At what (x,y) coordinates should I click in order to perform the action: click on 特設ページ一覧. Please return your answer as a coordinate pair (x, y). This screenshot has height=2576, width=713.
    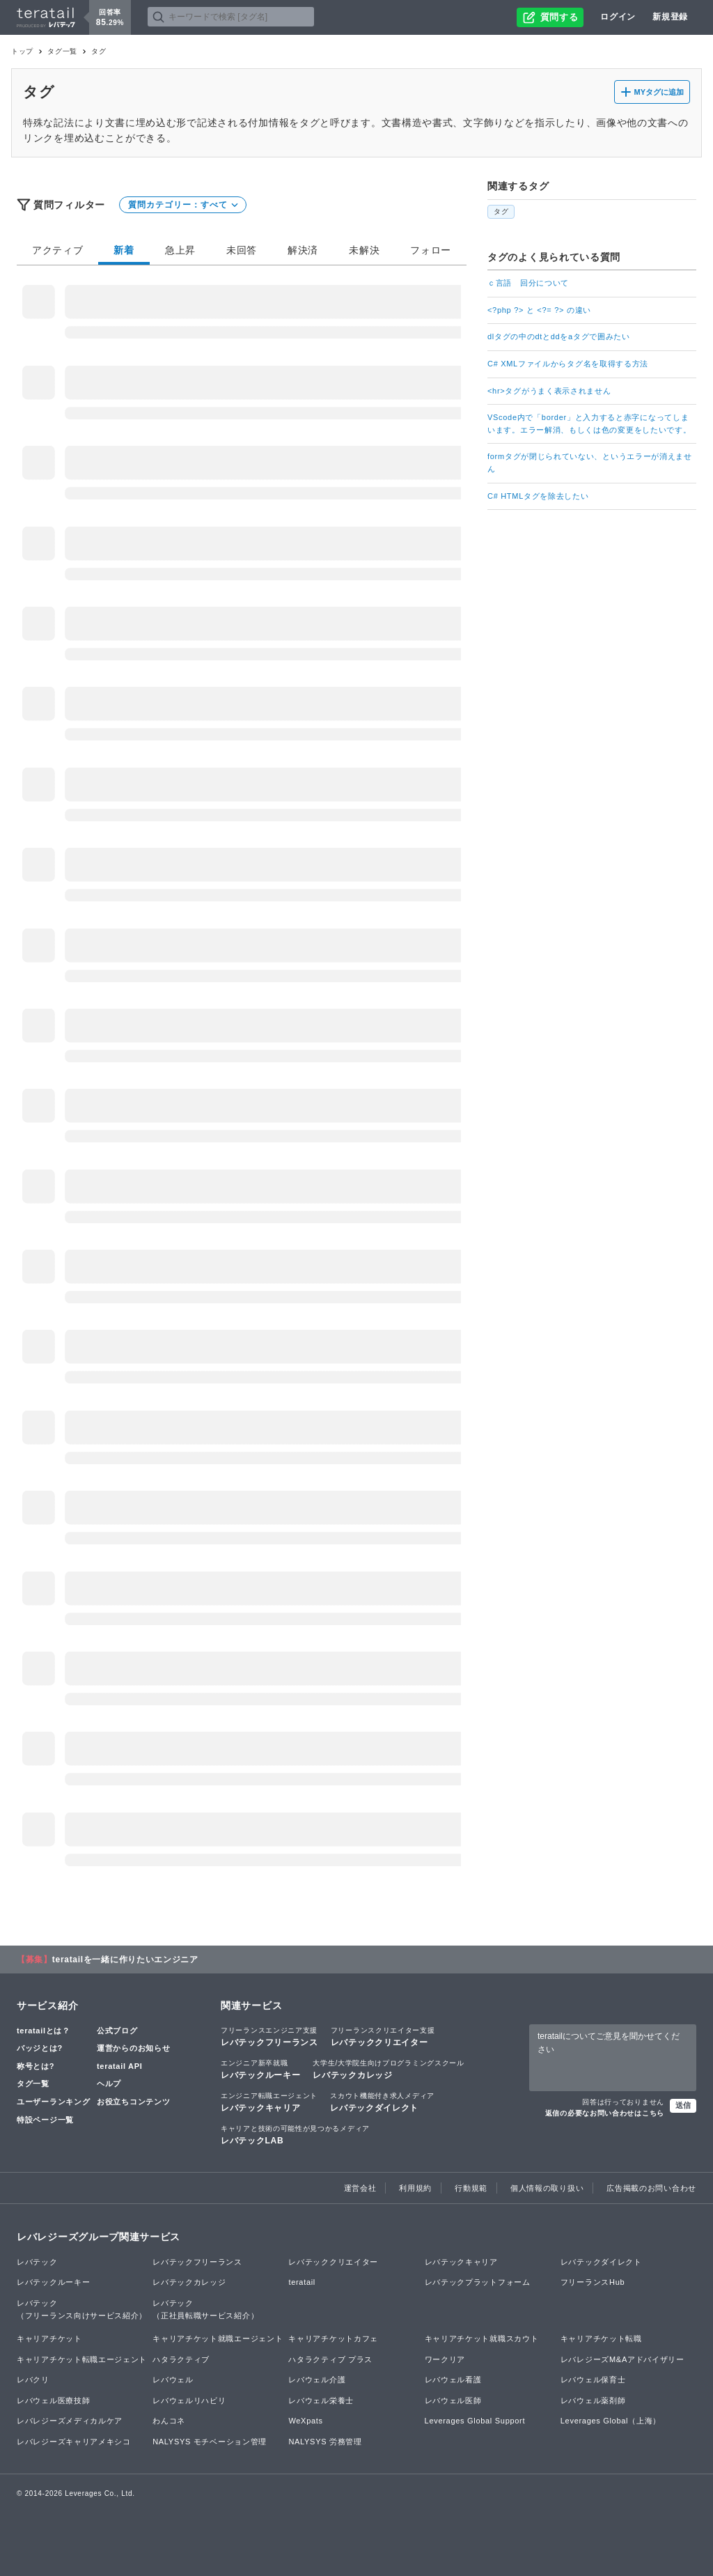
    Looking at the image, I should click on (45, 2120).